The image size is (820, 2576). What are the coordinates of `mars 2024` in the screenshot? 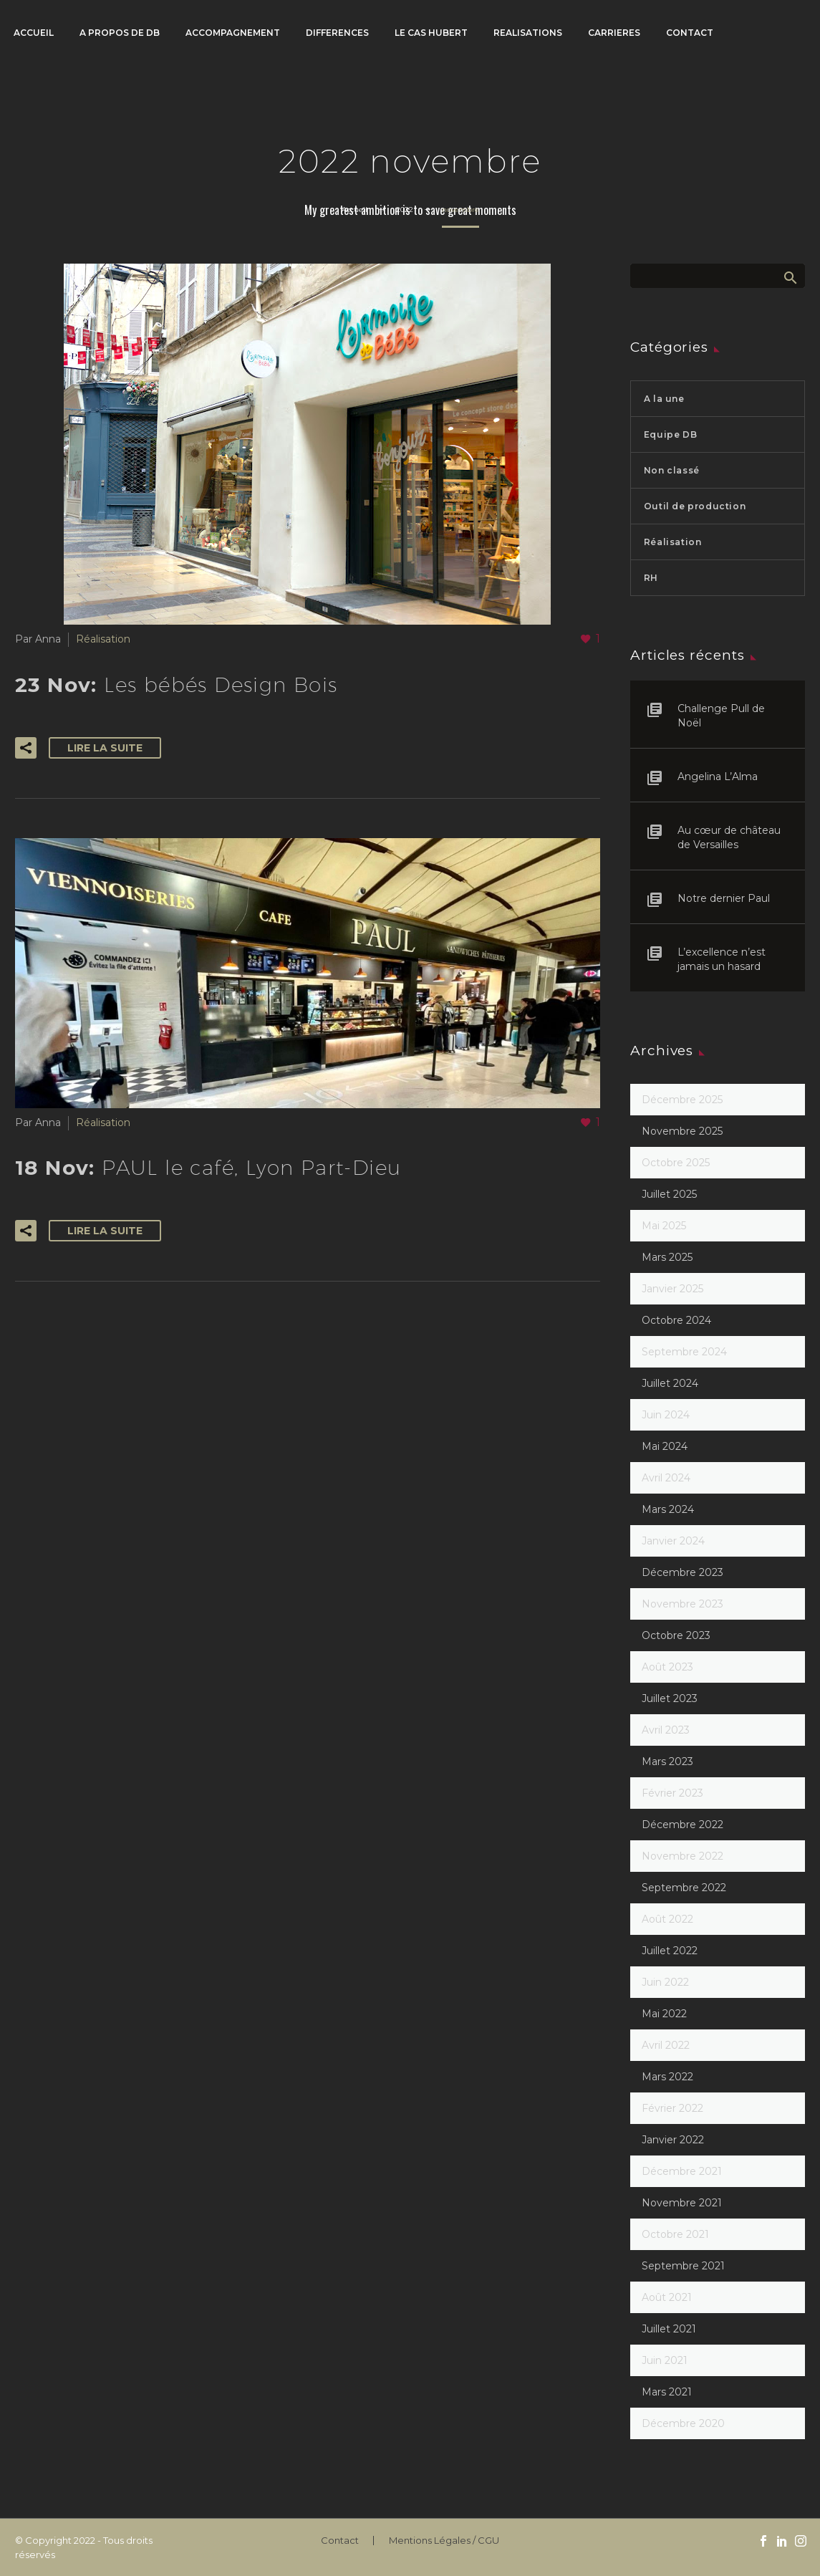 It's located at (668, 1509).